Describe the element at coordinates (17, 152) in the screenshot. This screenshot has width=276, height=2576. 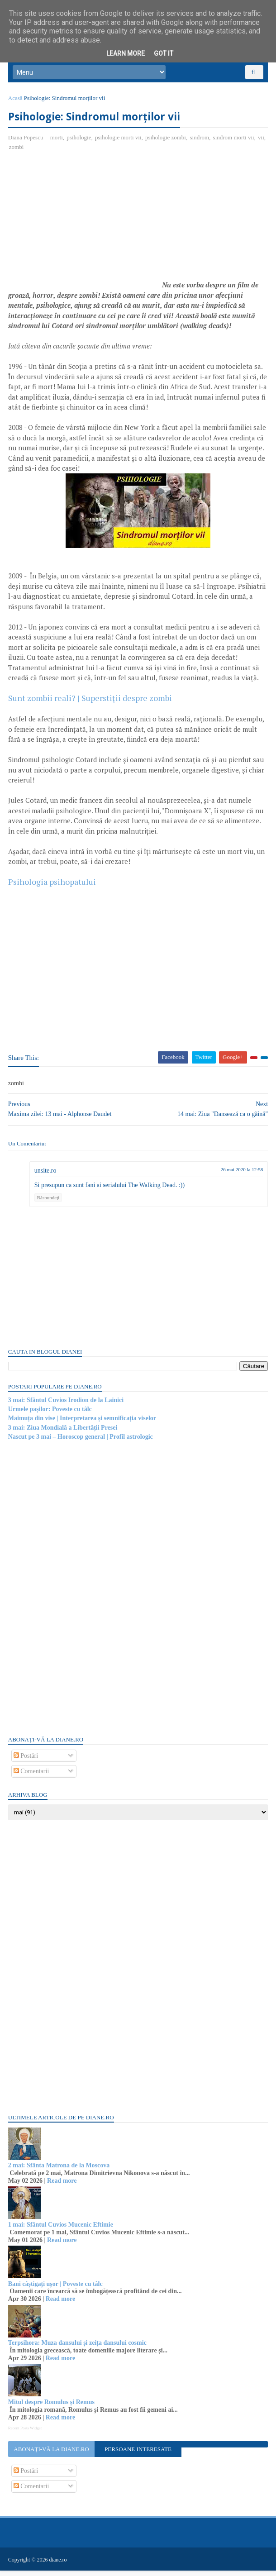
I see `zombi` at that location.